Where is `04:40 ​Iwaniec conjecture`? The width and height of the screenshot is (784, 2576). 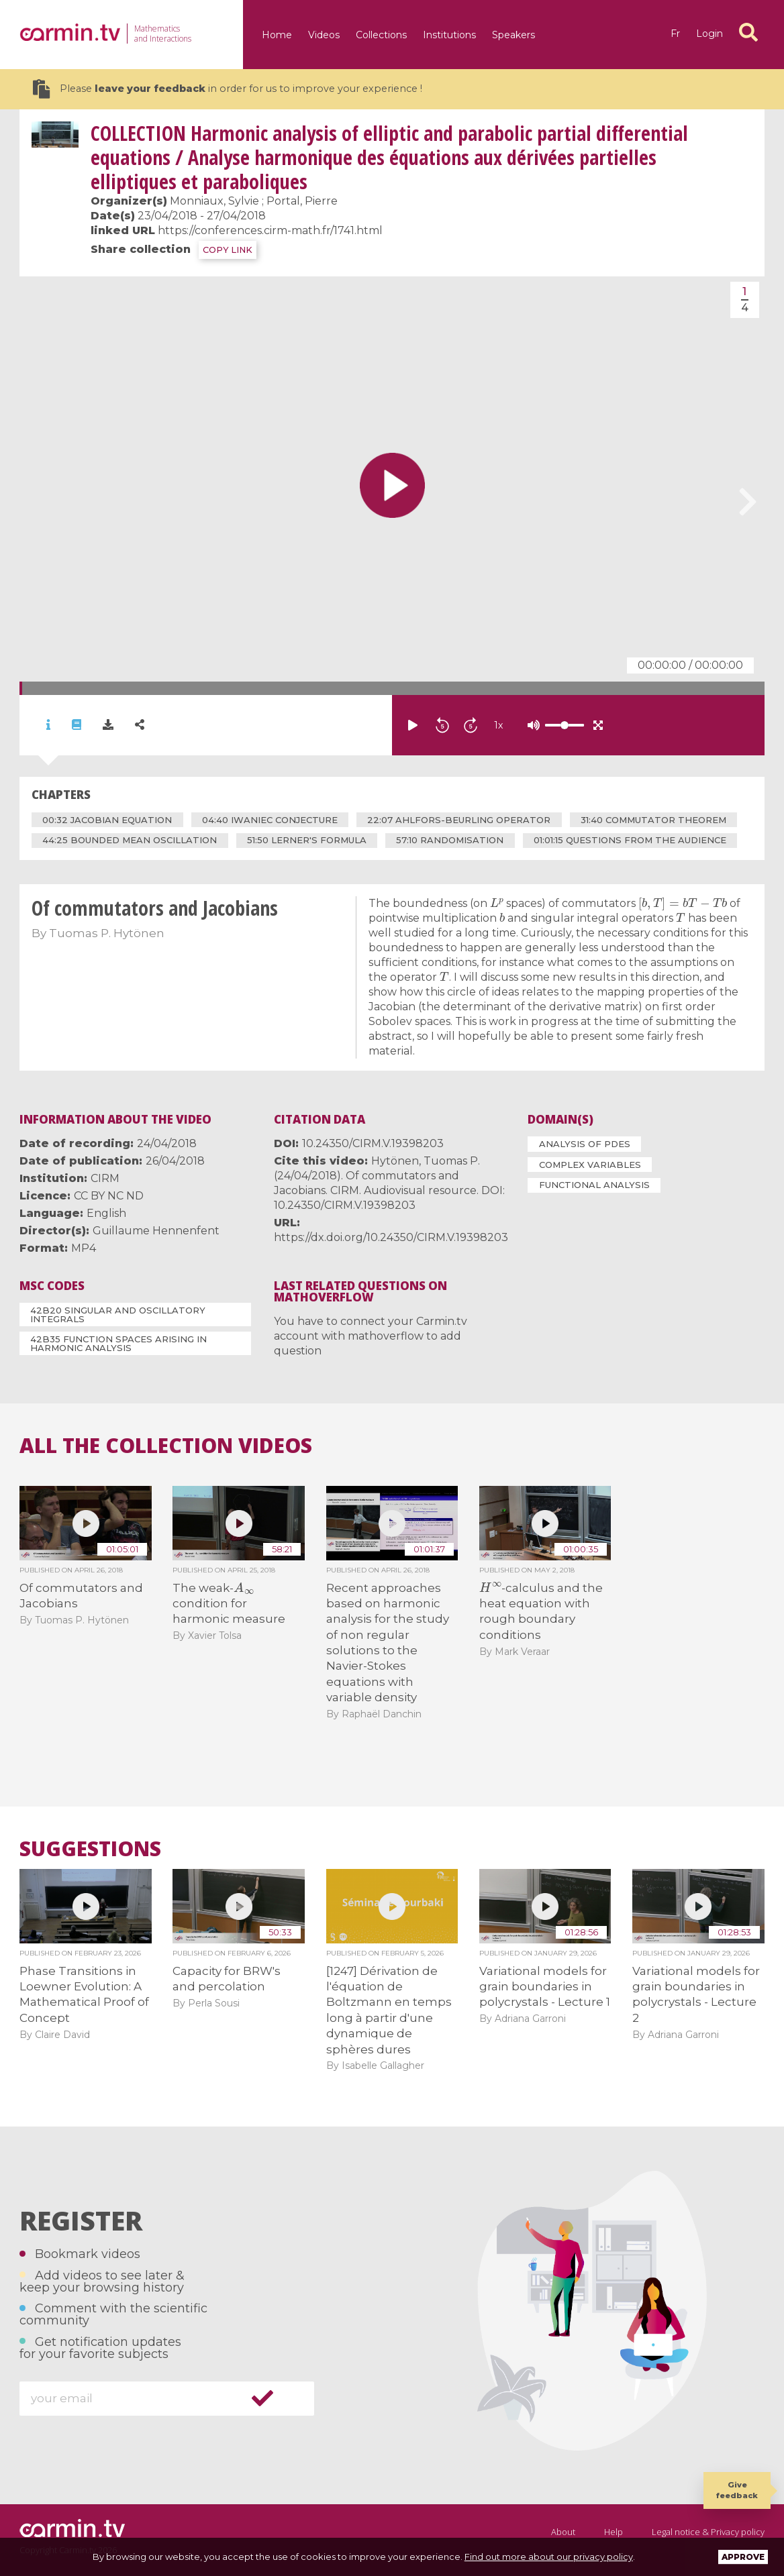 04:40 ​Iwaniec conjecture is located at coordinates (270, 819).